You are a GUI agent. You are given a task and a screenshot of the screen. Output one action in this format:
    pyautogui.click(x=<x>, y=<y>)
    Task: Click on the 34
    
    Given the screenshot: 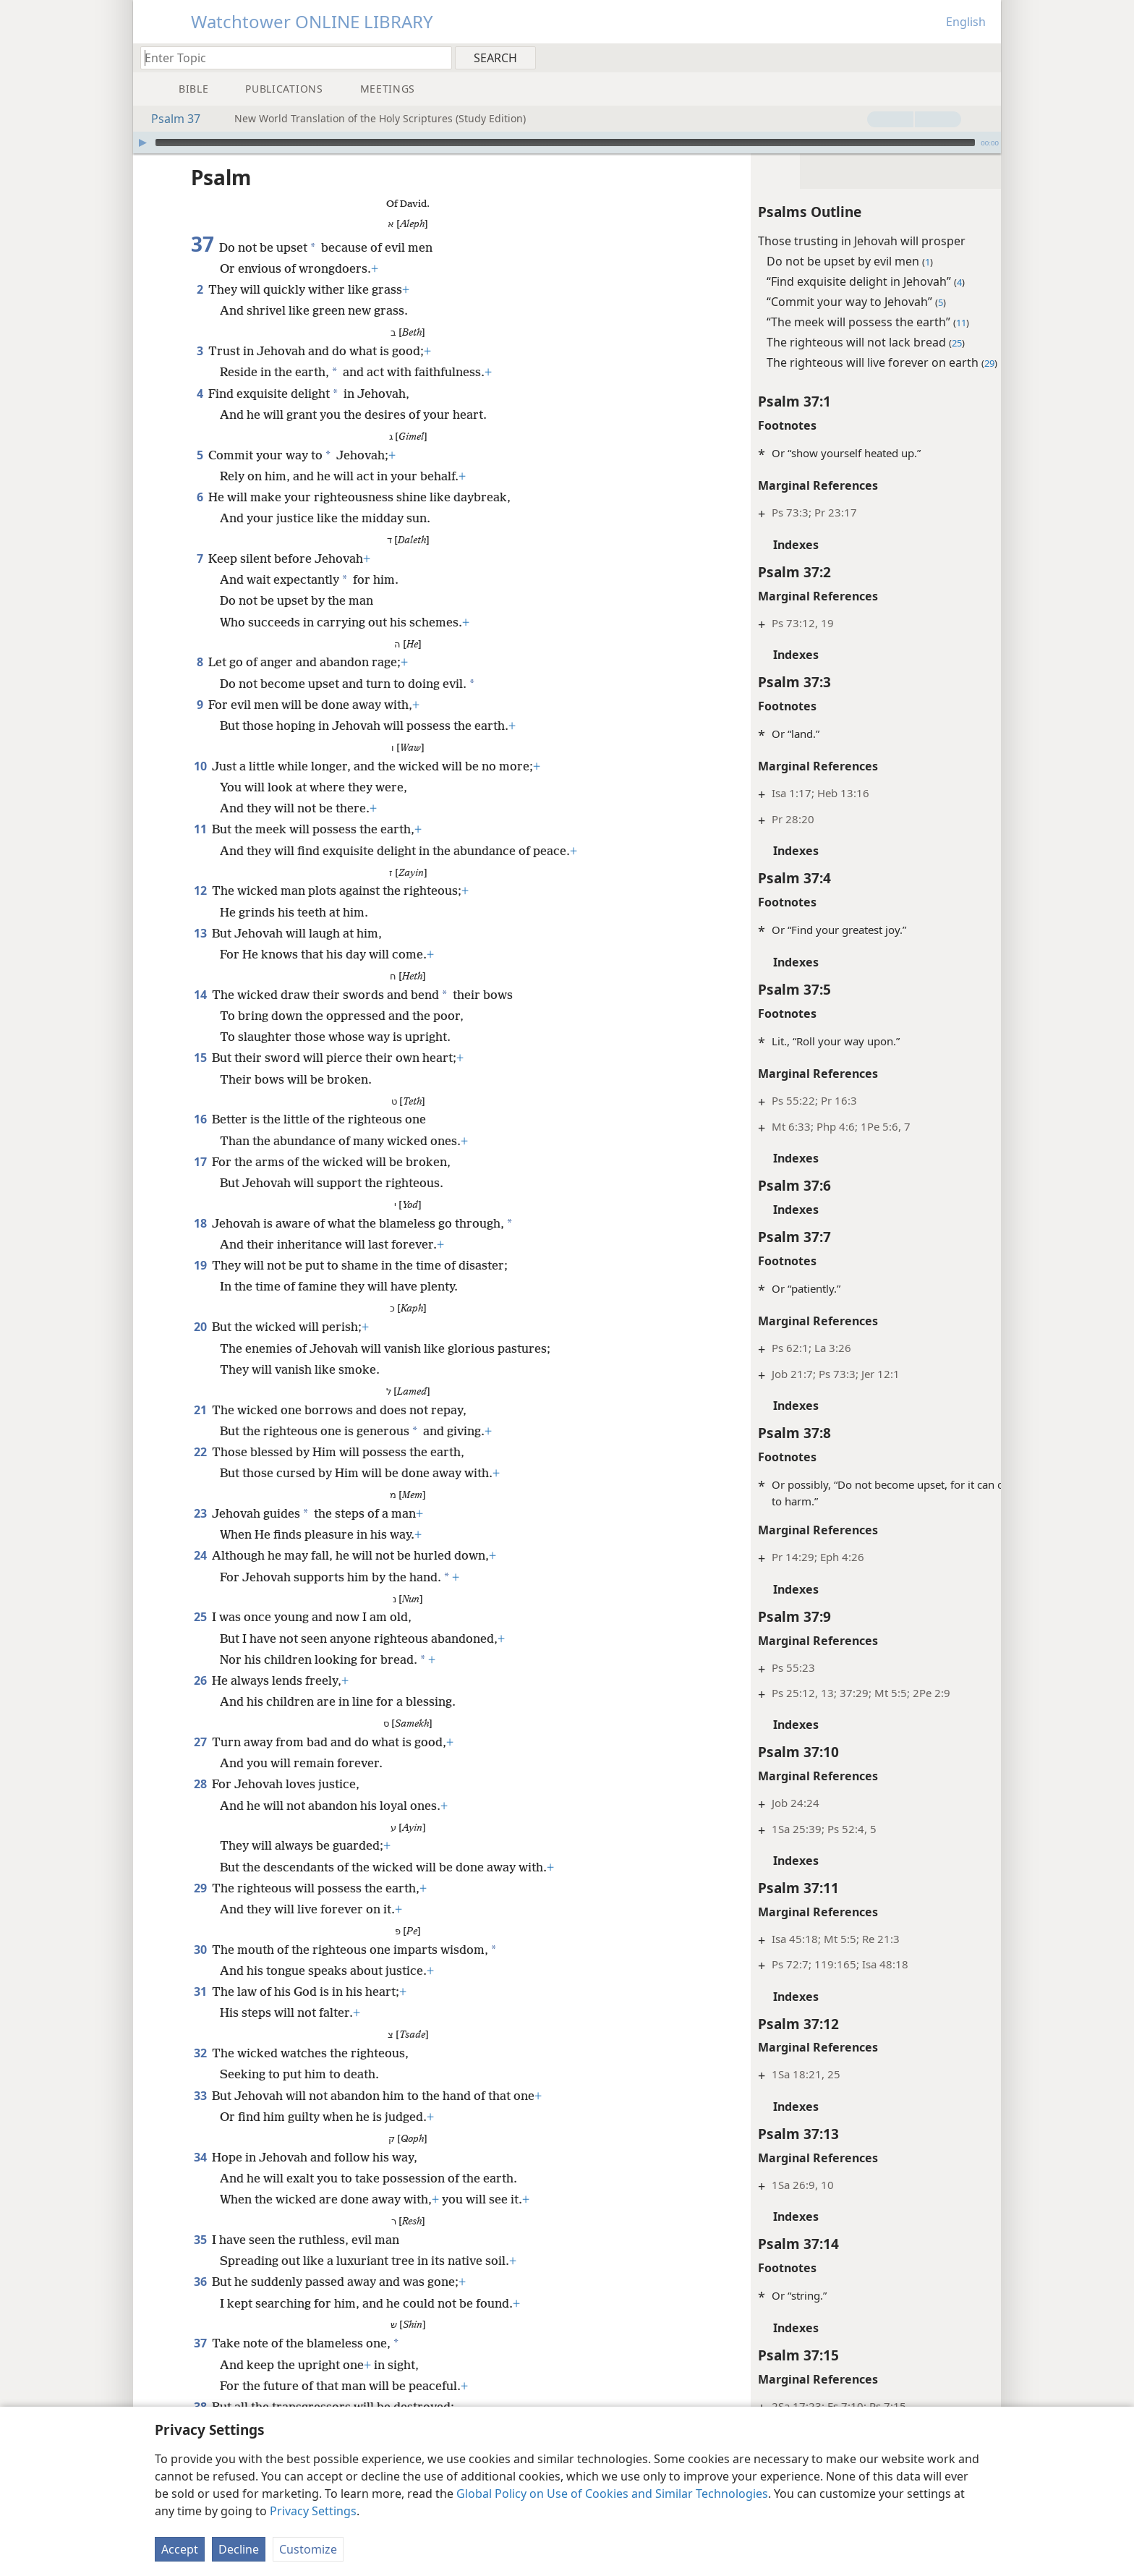 What is the action you would take?
    pyautogui.click(x=200, y=2157)
    